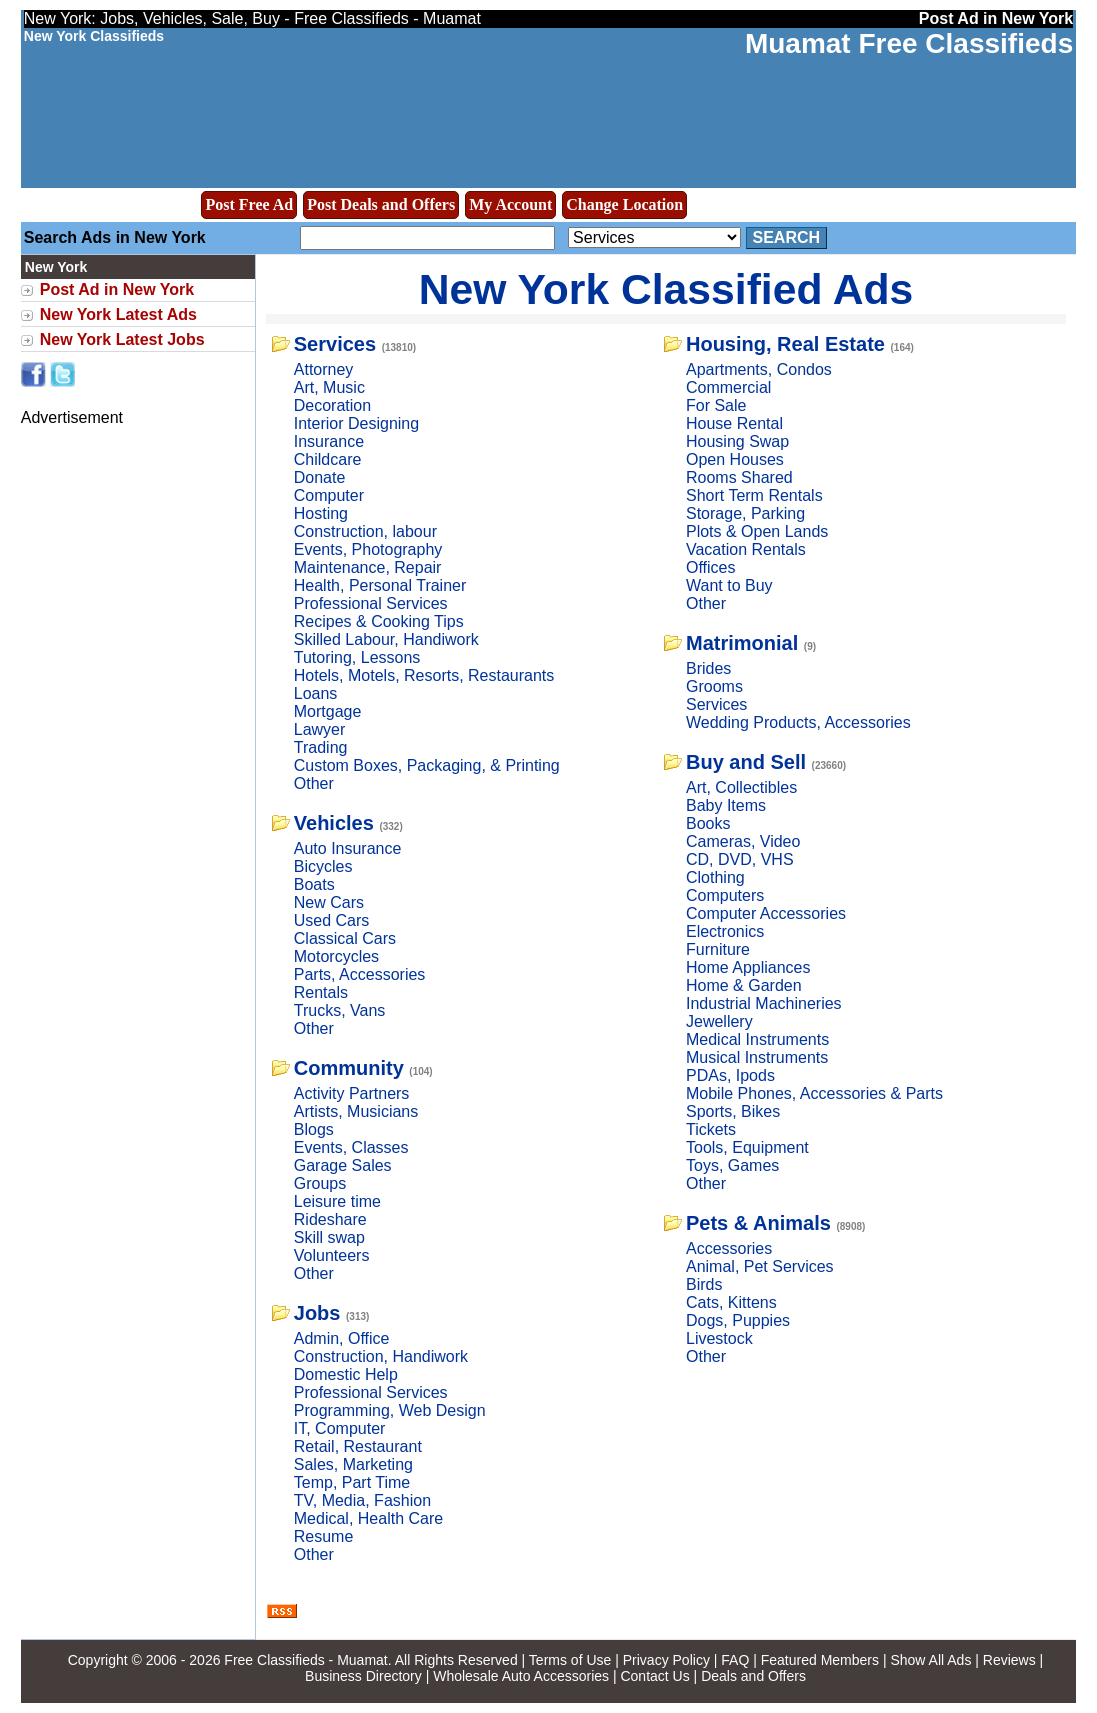  What do you see at coordinates (624, 204) in the screenshot?
I see `Change Location` at bounding box center [624, 204].